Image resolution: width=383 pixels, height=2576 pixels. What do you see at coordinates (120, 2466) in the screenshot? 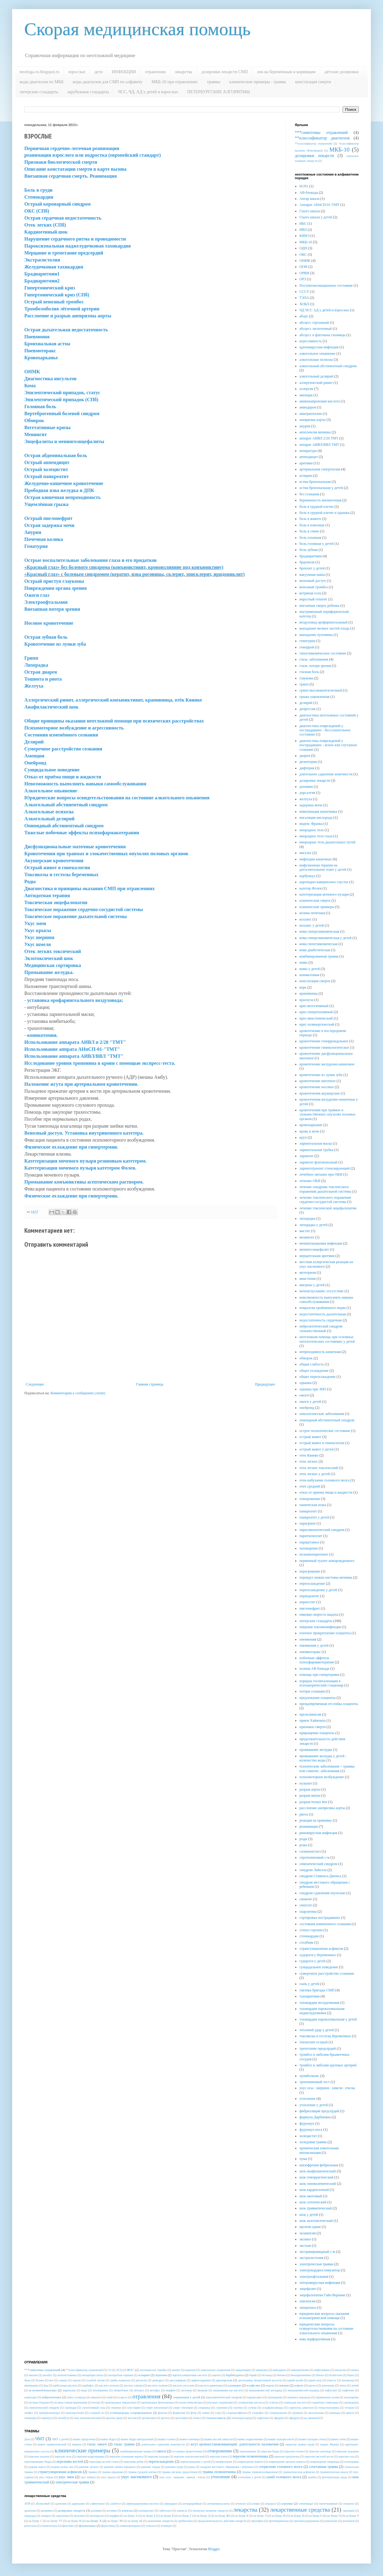
I see `ранение минно-взрывное` at bounding box center [120, 2466].